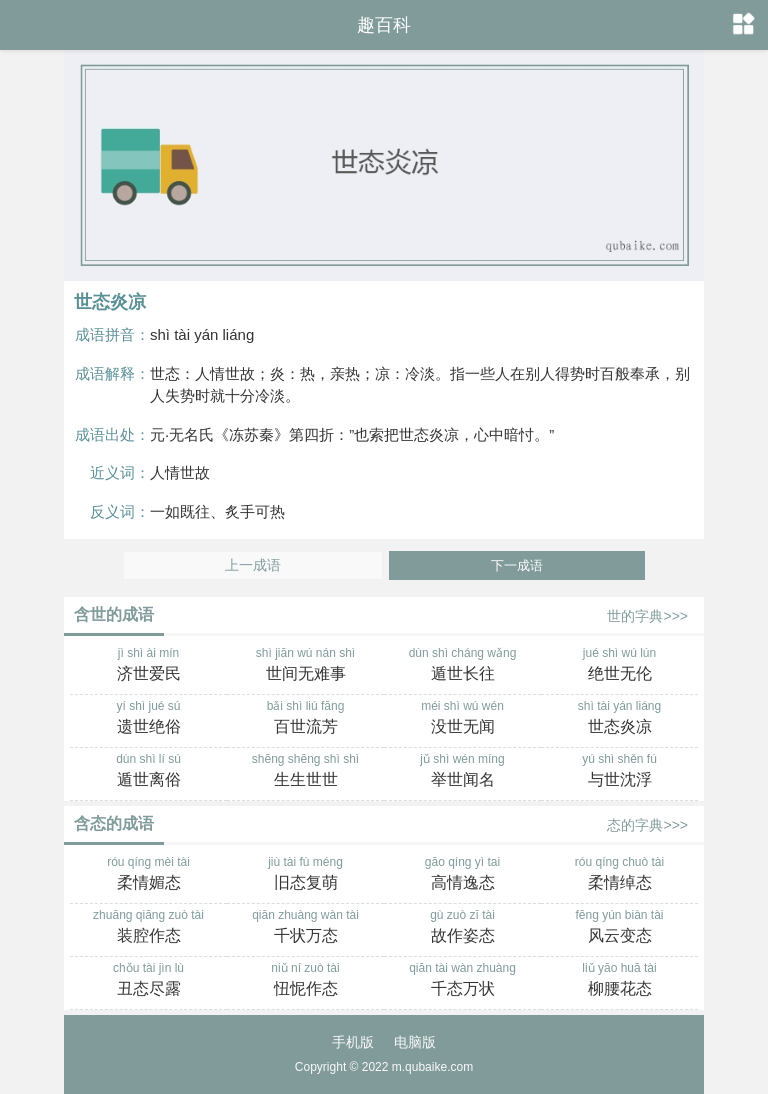  Describe the element at coordinates (305, 981) in the screenshot. I see `niǔ ní zuò tài` at that location.